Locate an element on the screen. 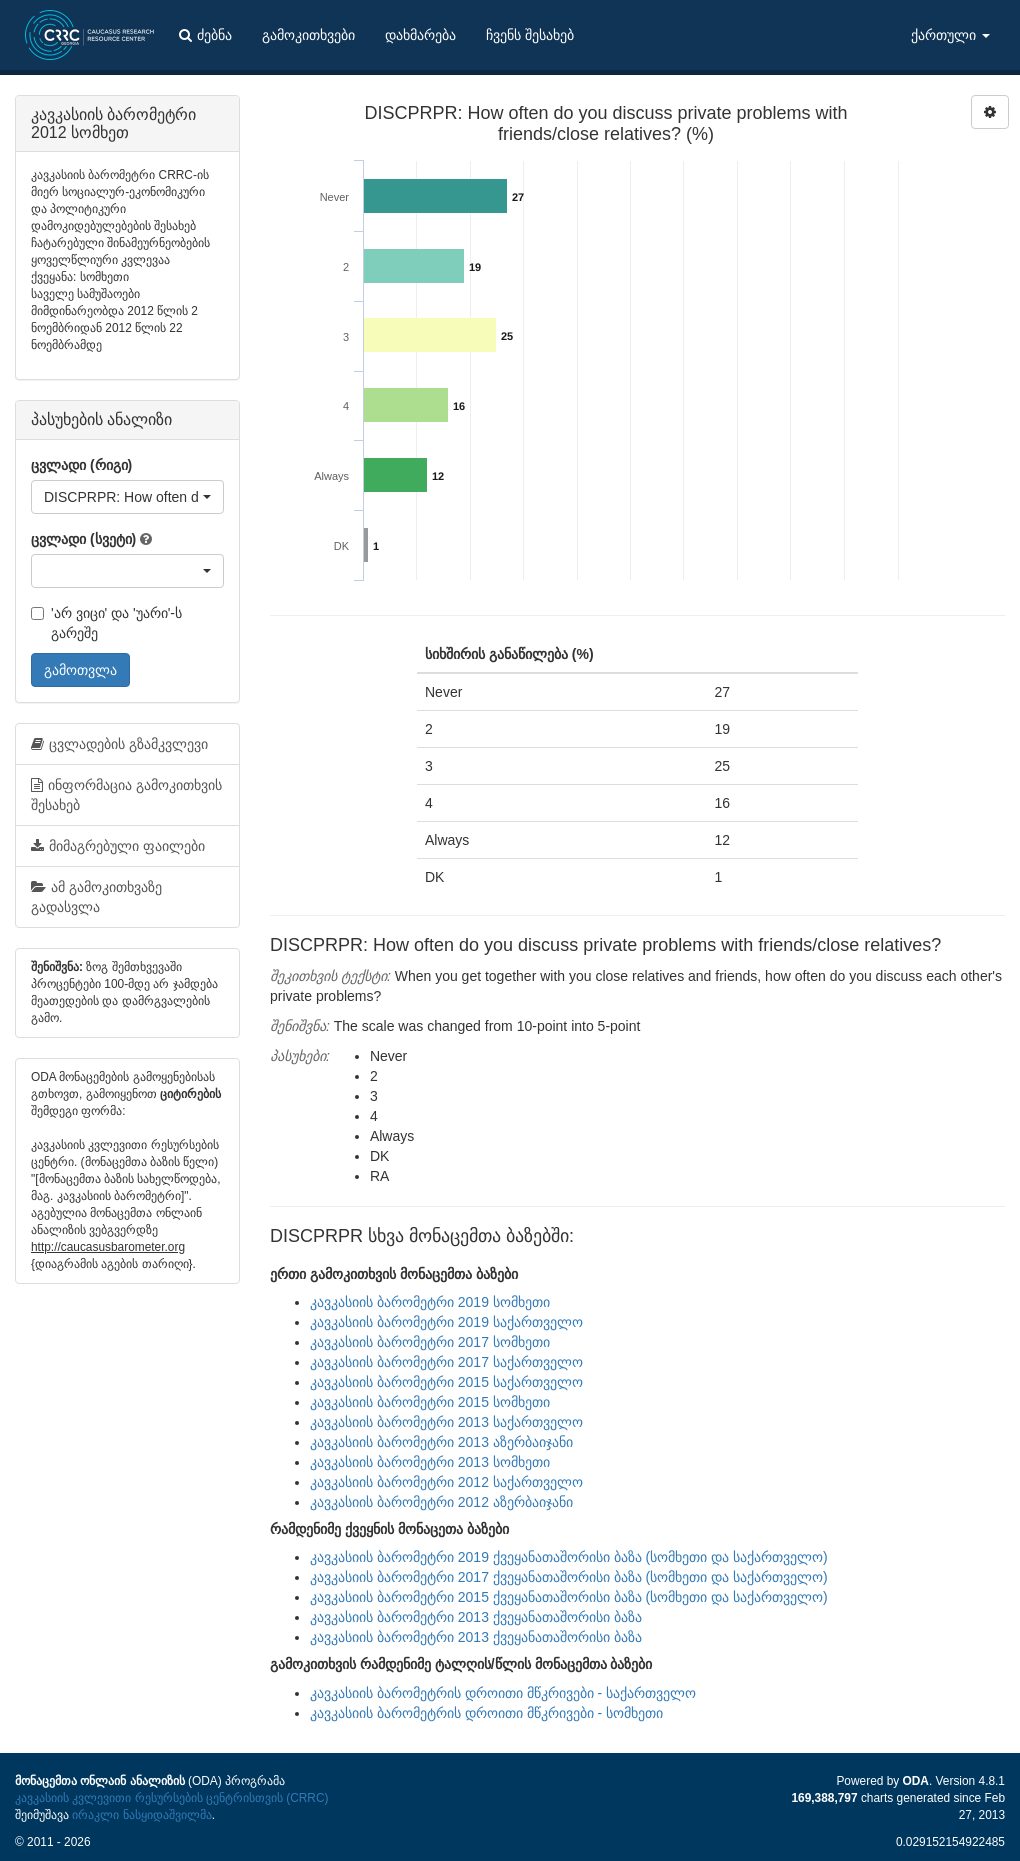  ცვლადი (რიგი) is located at coordinates (81, 465).